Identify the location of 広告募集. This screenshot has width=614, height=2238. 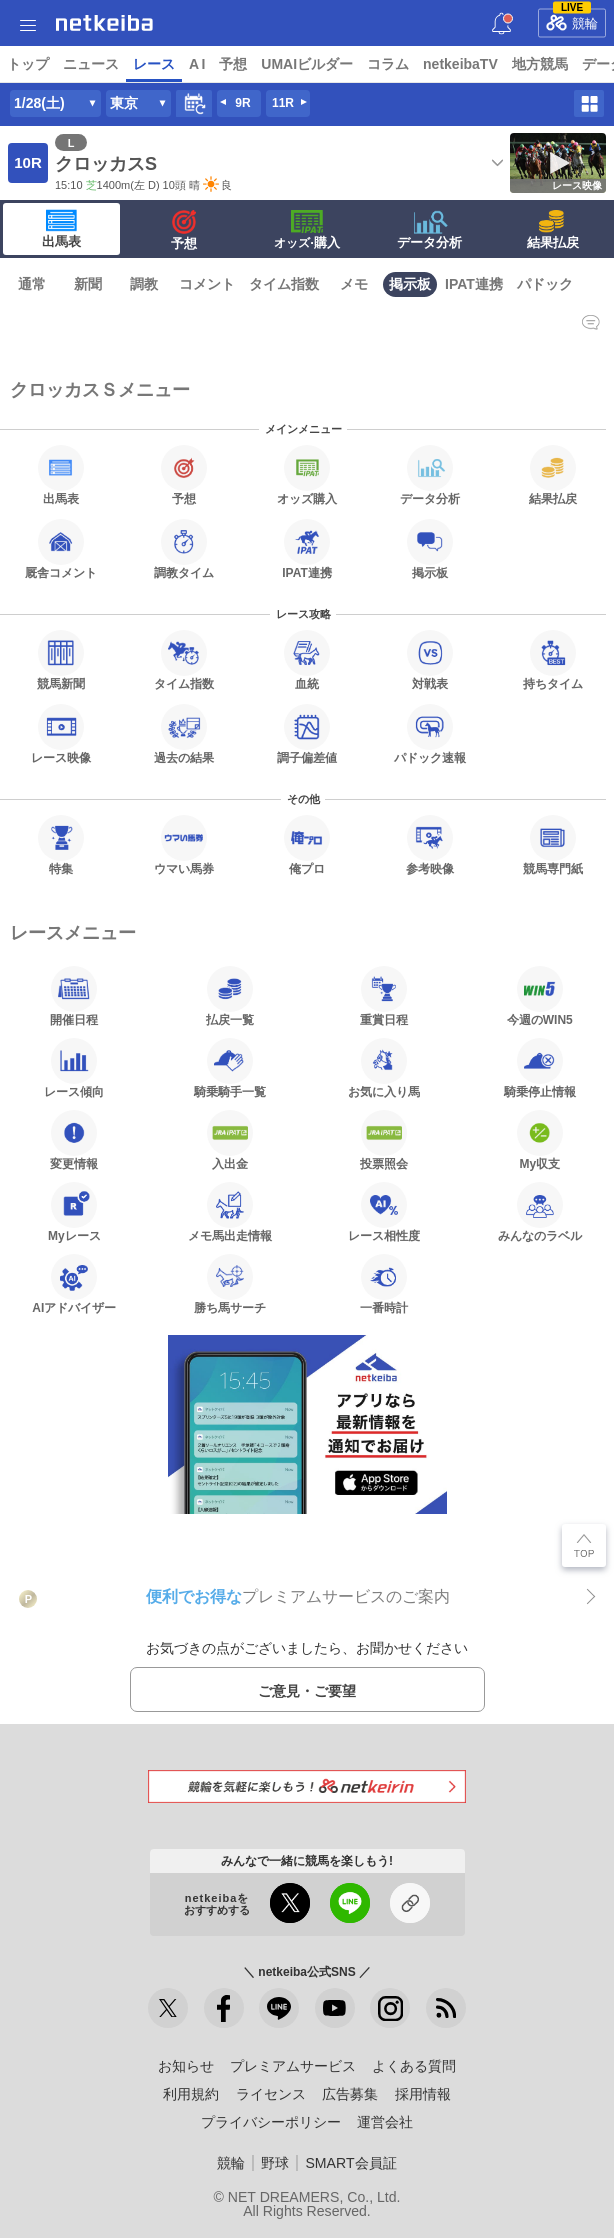
(350, 2094).